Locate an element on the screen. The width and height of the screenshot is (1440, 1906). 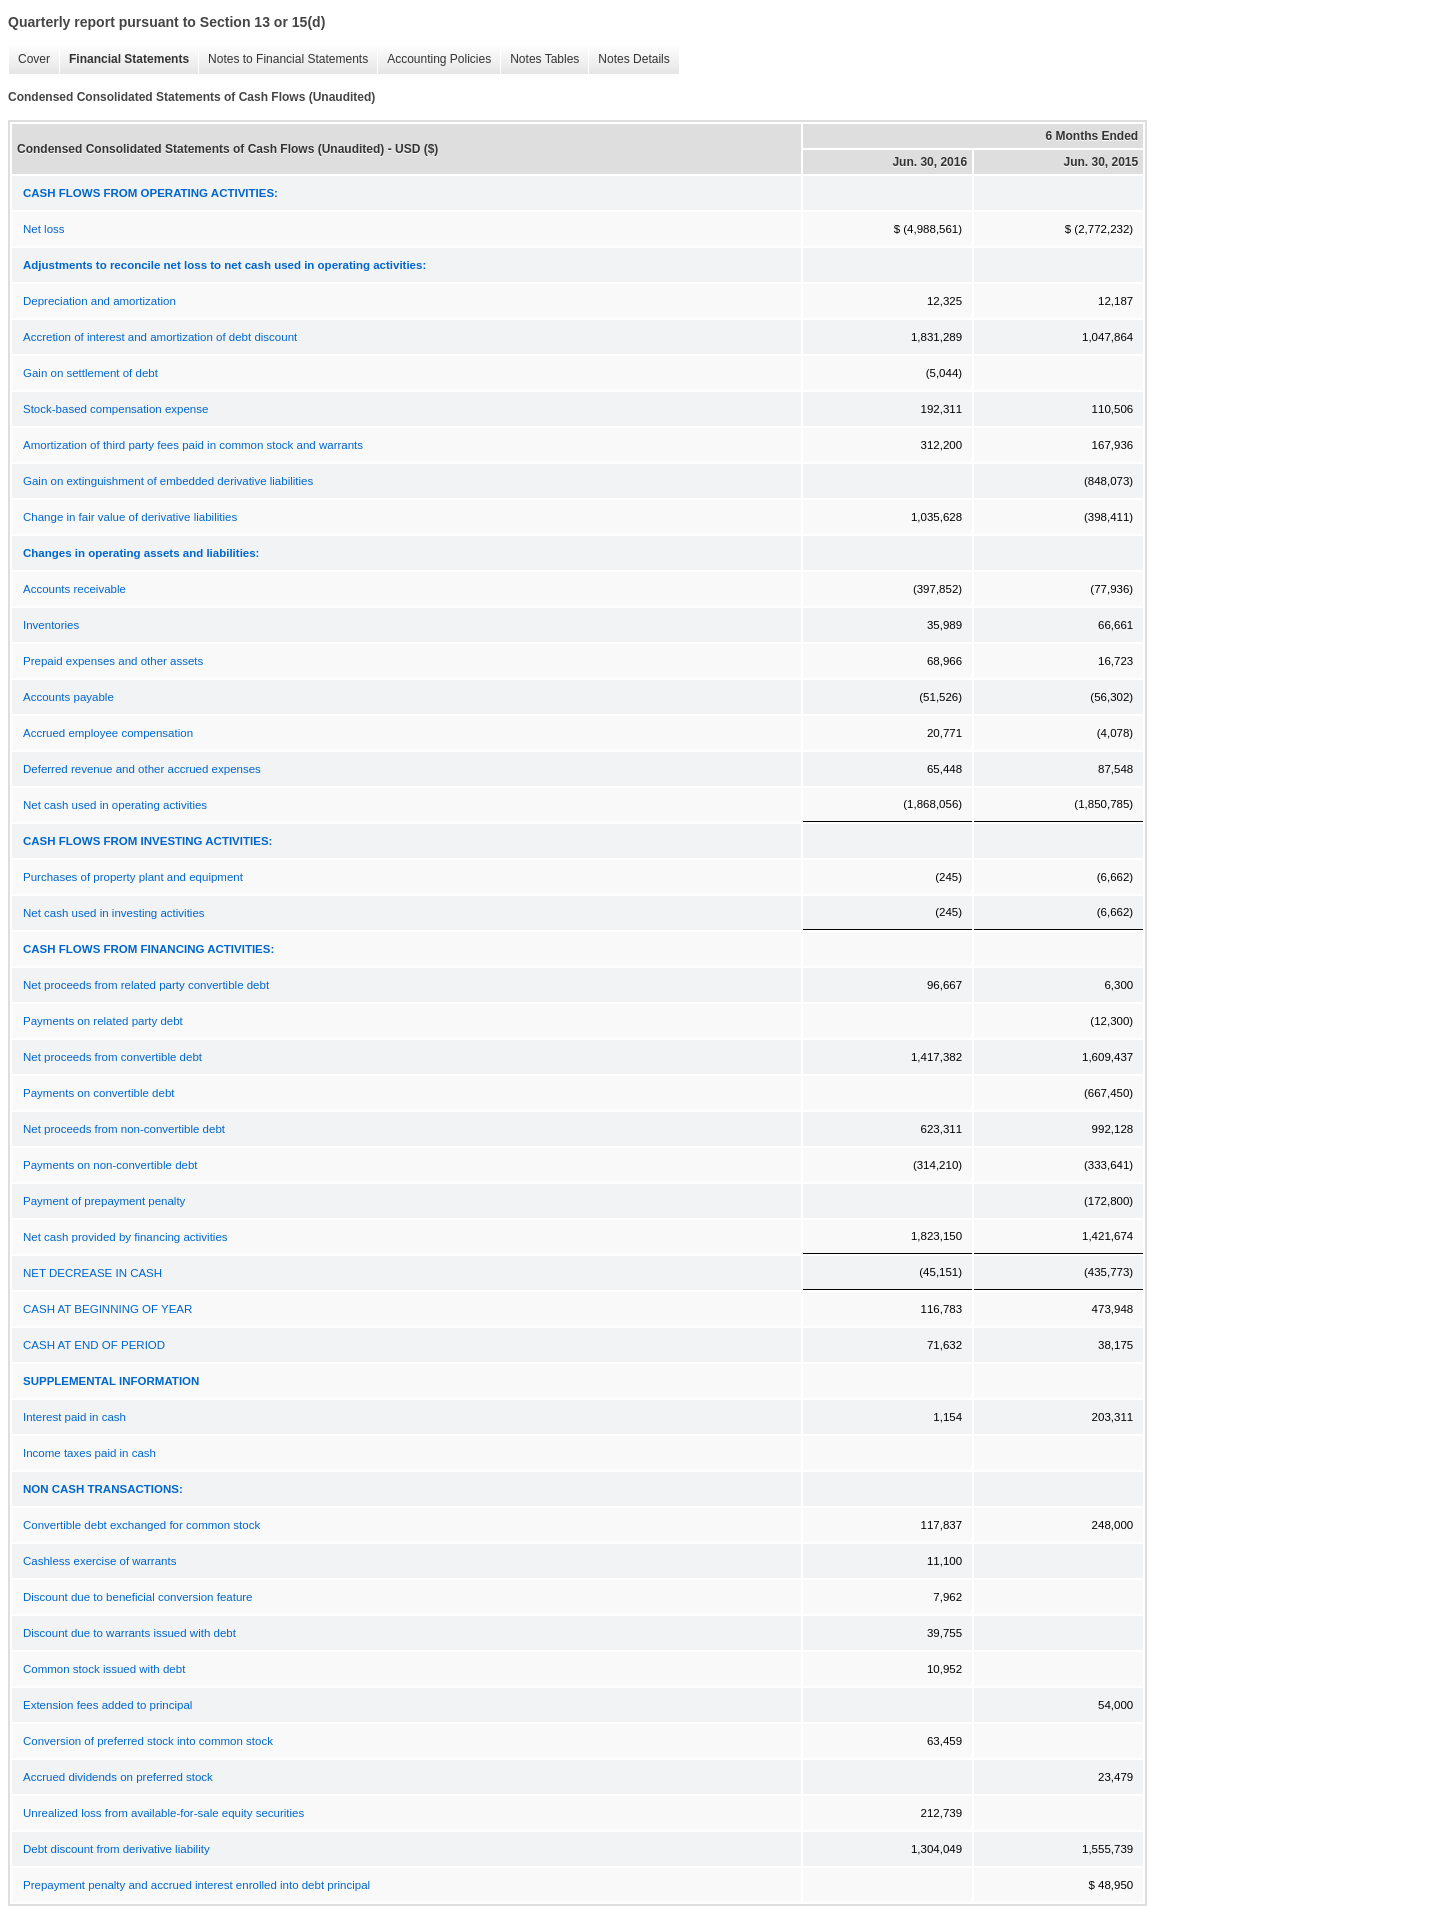
Payment of prepayment penalty is located at coordinates (104, 1201).